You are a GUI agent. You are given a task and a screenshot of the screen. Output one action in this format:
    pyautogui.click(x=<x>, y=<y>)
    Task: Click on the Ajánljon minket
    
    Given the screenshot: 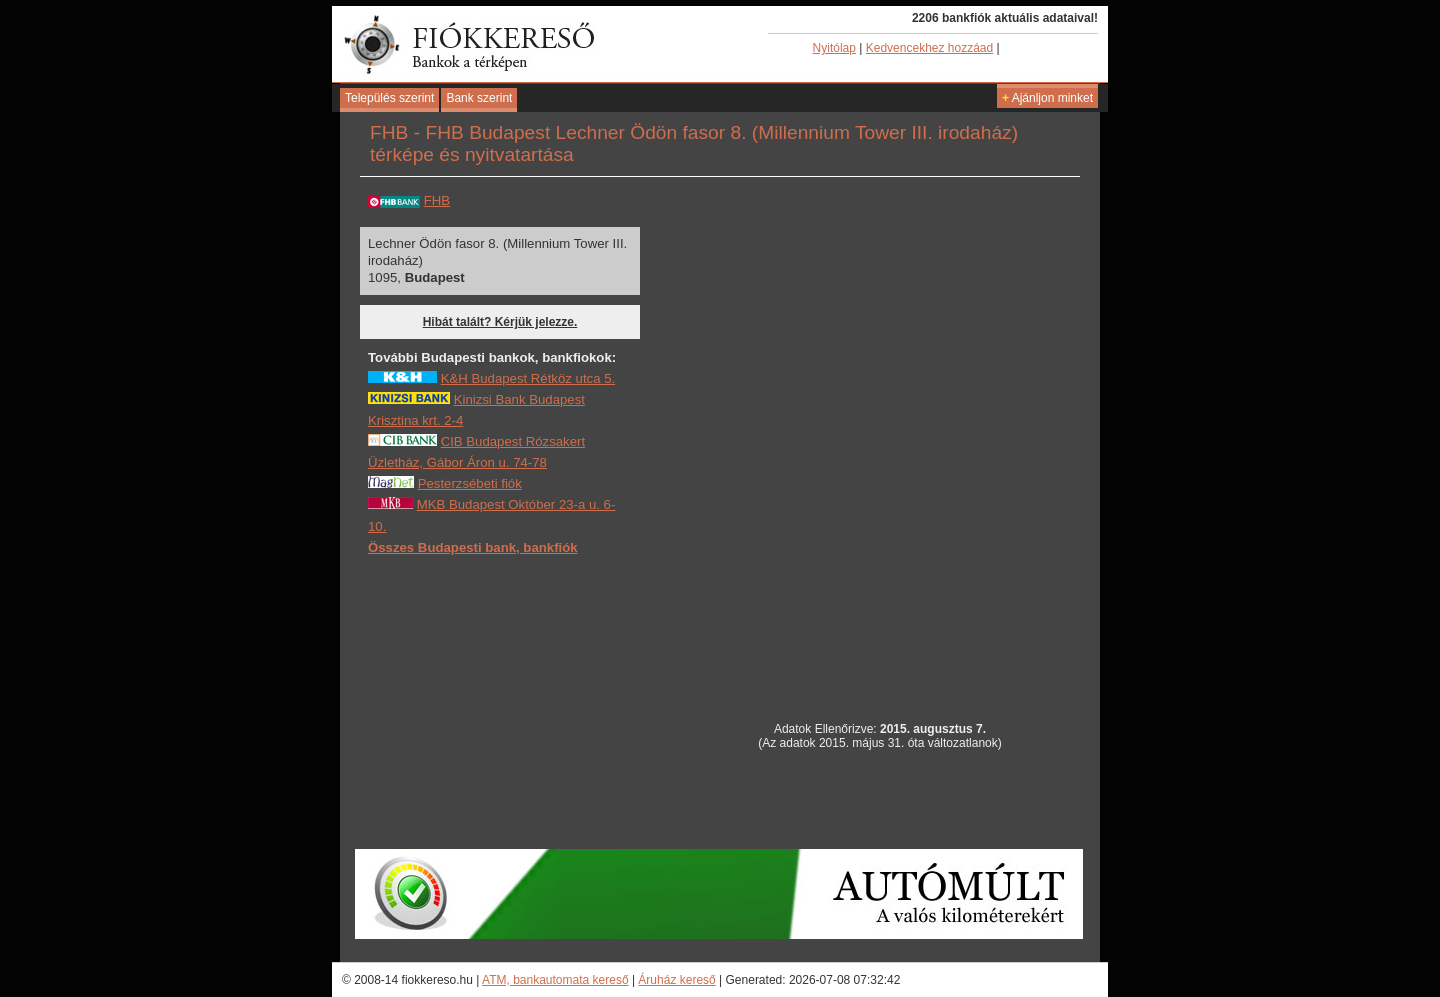 What is the action you would take?
    pyautogui.click(x=1047, y=98)
    